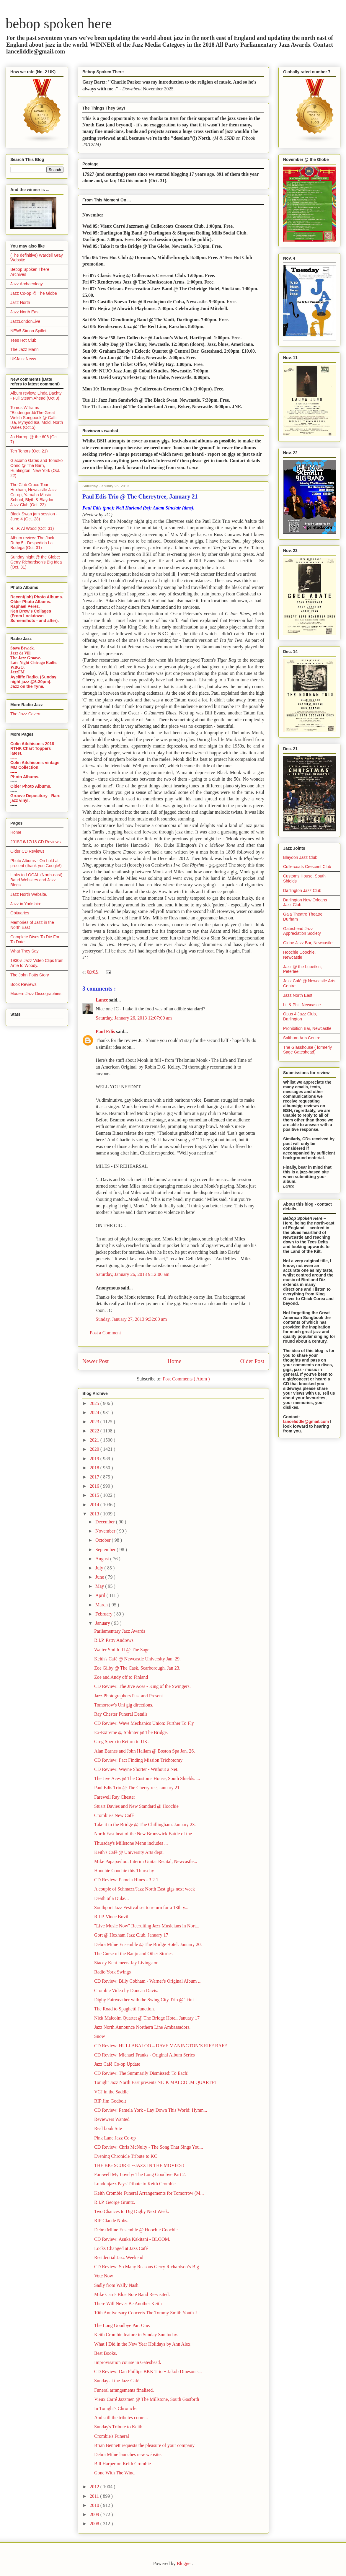  What do you see at coordinates (129, 1695) in the screenshot?
I see `Jazz Photographers Past and Present.` at bounding box center [129, 1695].